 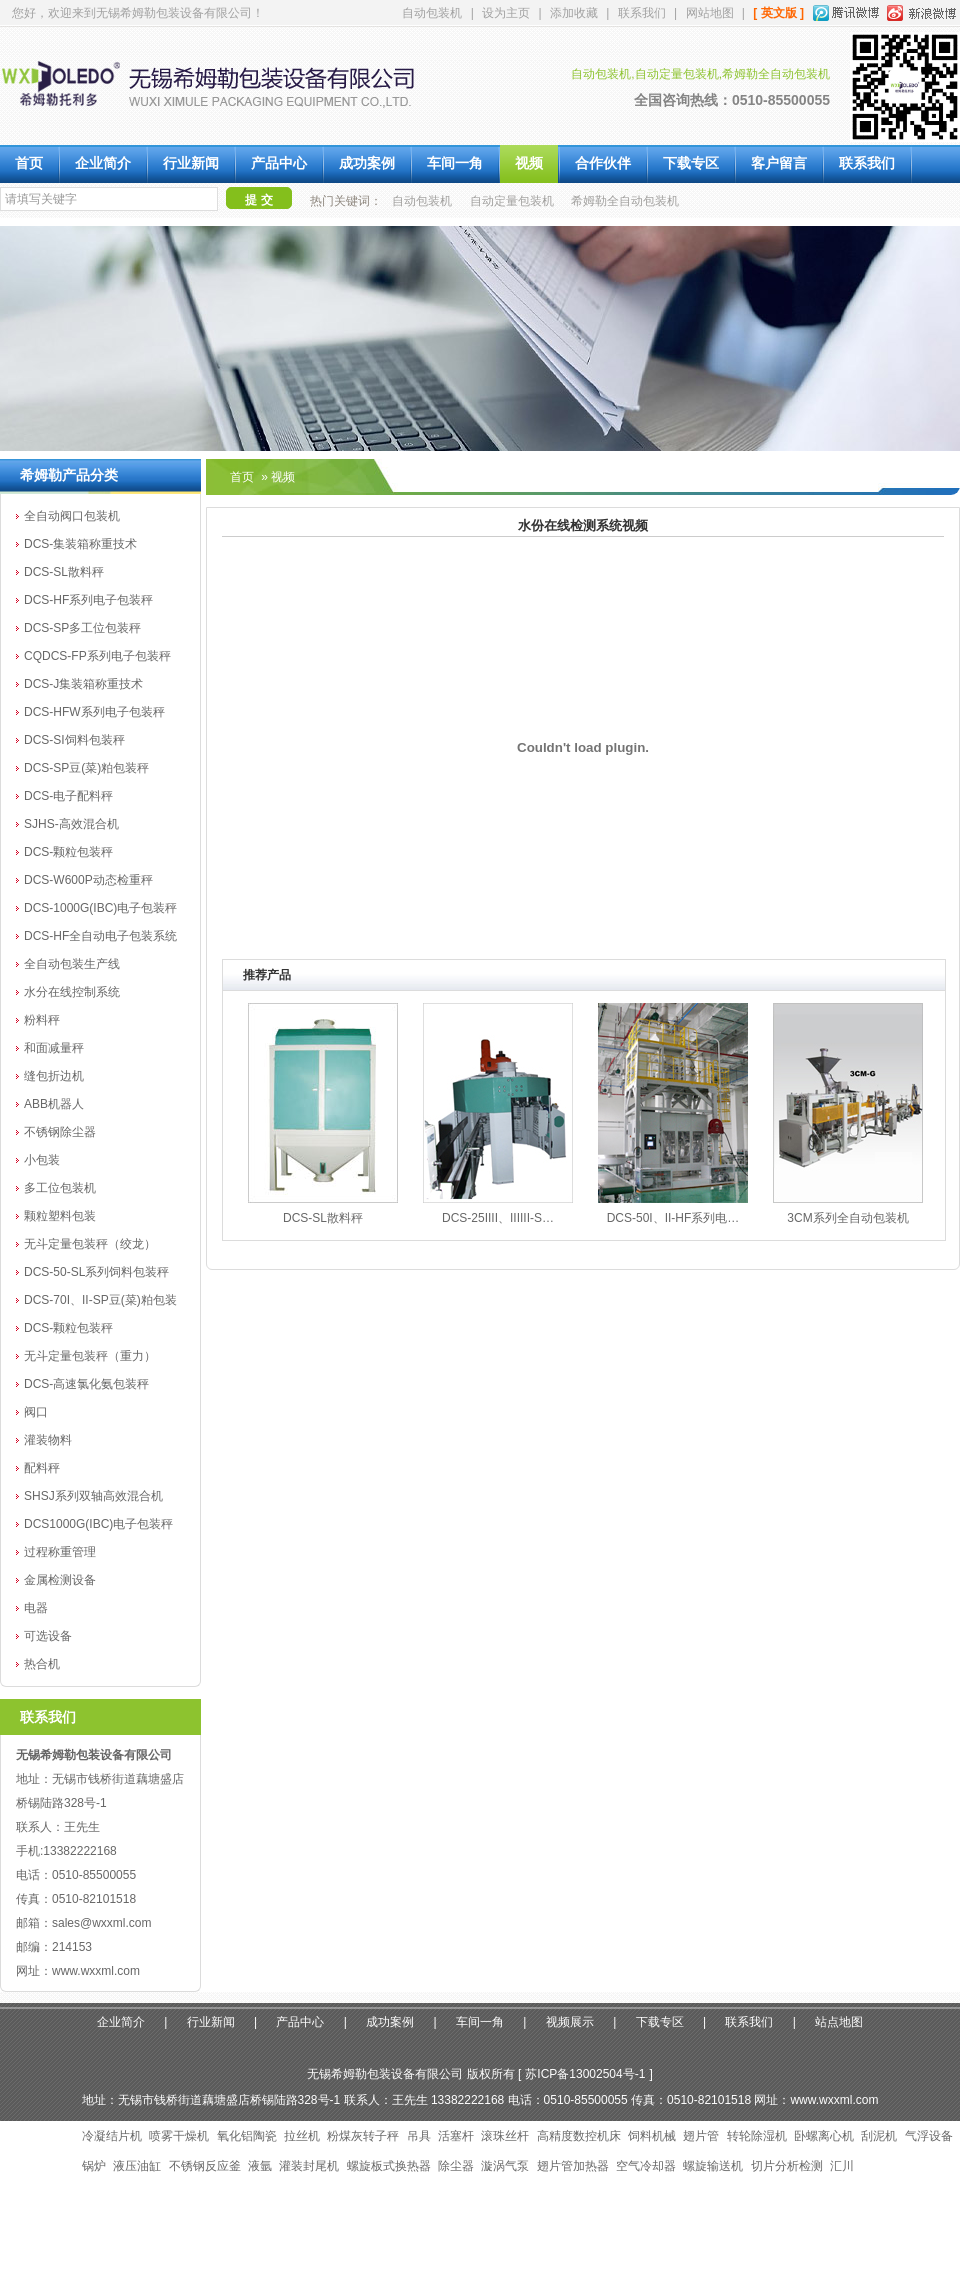 What do you see at coordinates (247, 2136) in the screenshot?
I see `氧化铝陶瓷` at bounding box center [247, 2136].